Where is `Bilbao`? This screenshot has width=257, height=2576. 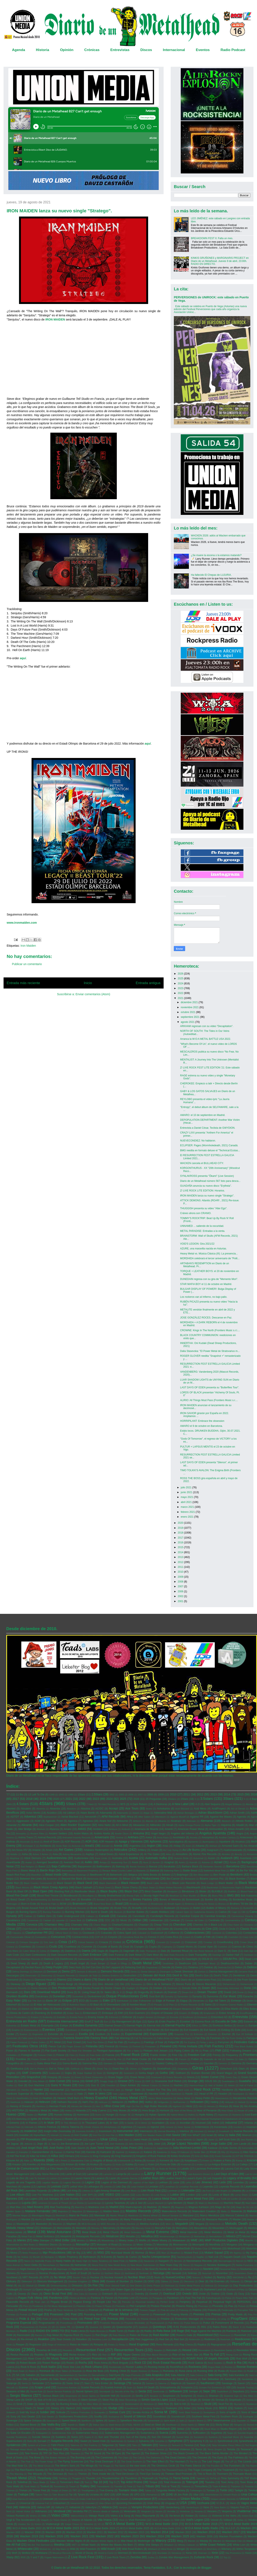
Bilbao is located at coordinates (126, 1878).